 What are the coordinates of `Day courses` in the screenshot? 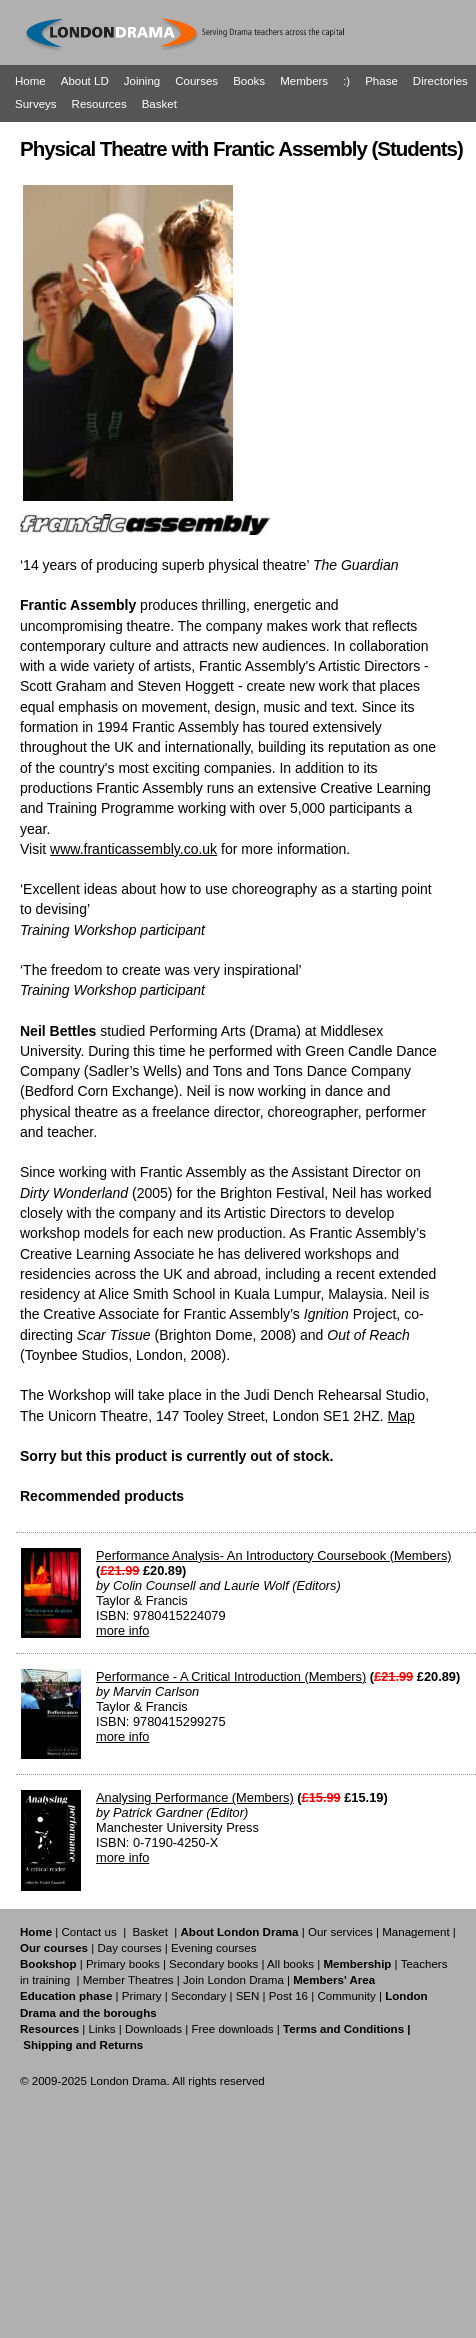 It's located at (129, 1948).